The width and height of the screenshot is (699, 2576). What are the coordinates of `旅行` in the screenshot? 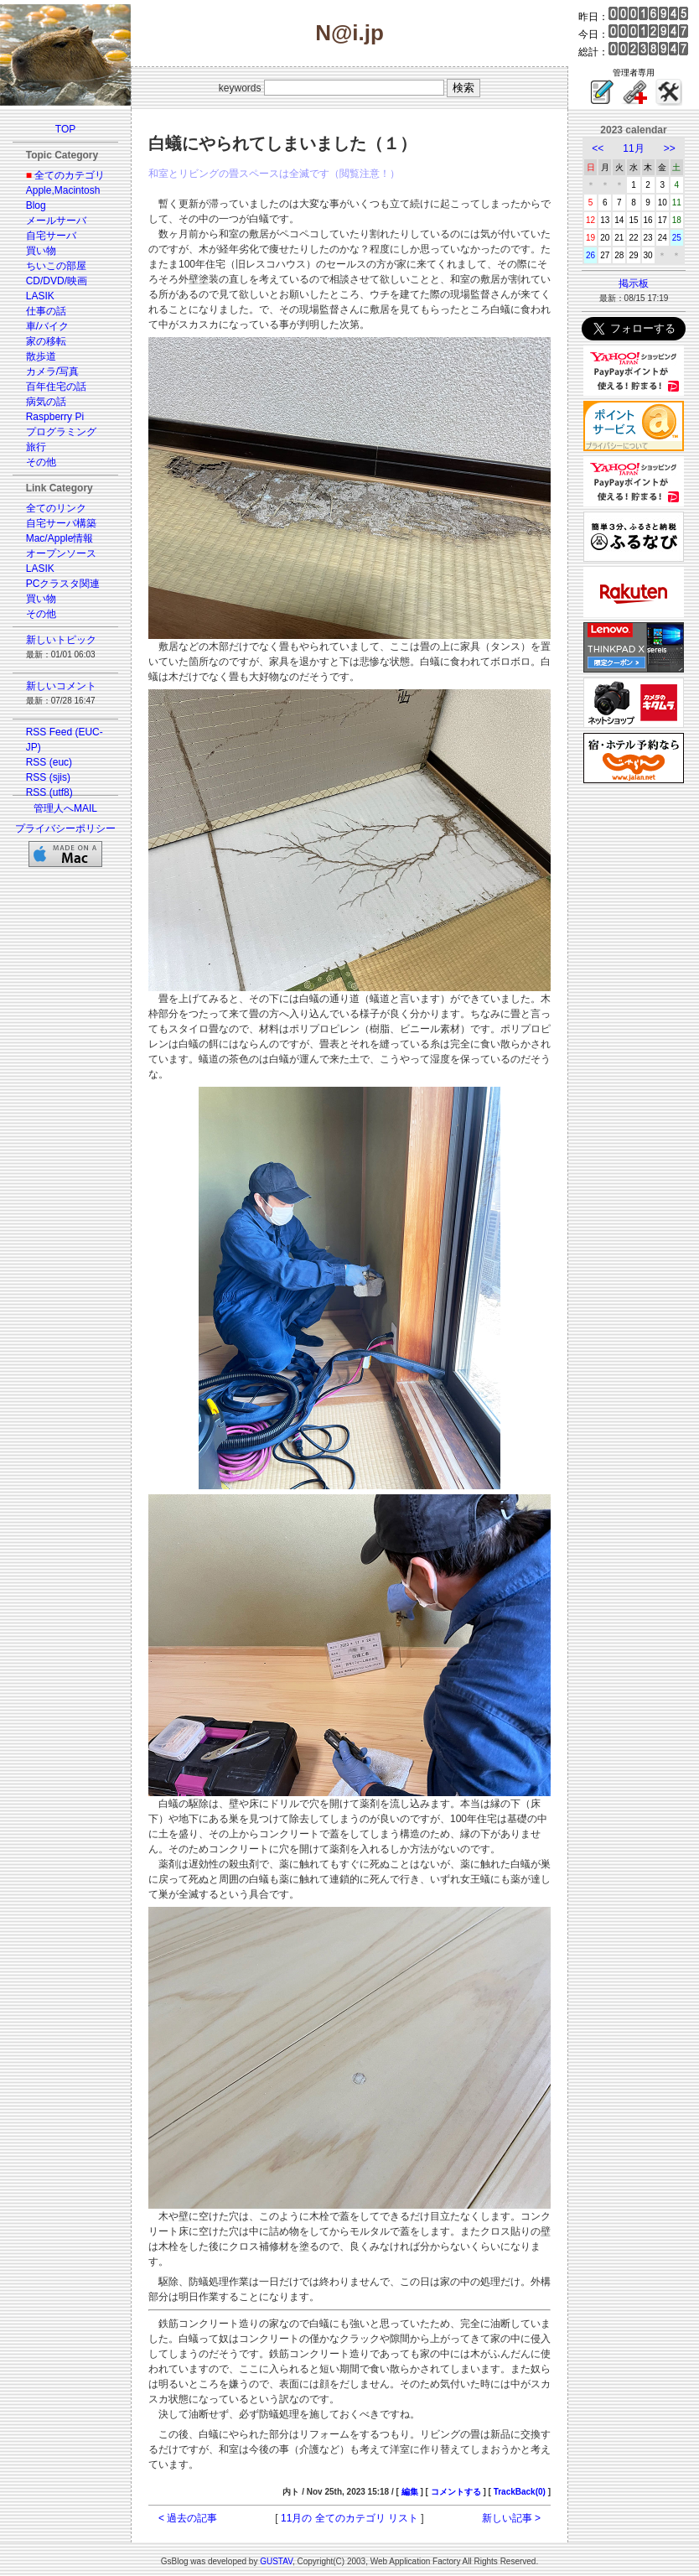 It's located at (36, 447).